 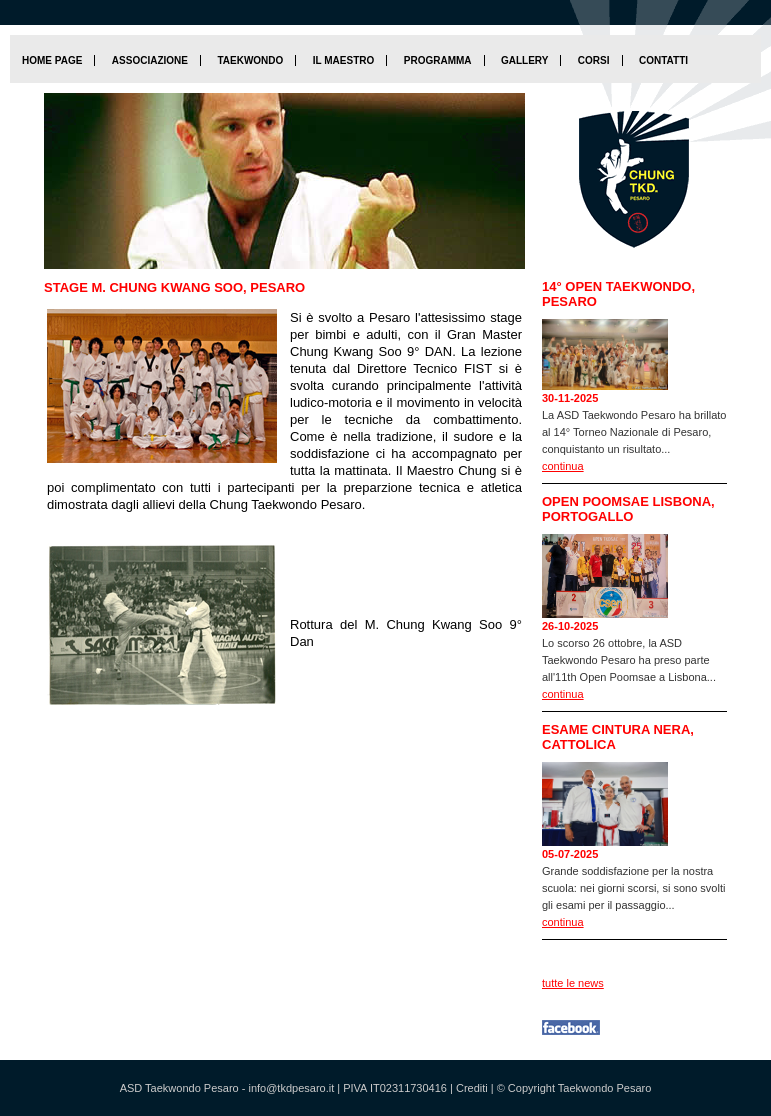 What do you see at coordinates (563, 466) in the screenshot?
I see `continua` at bounding box center [563, 466].